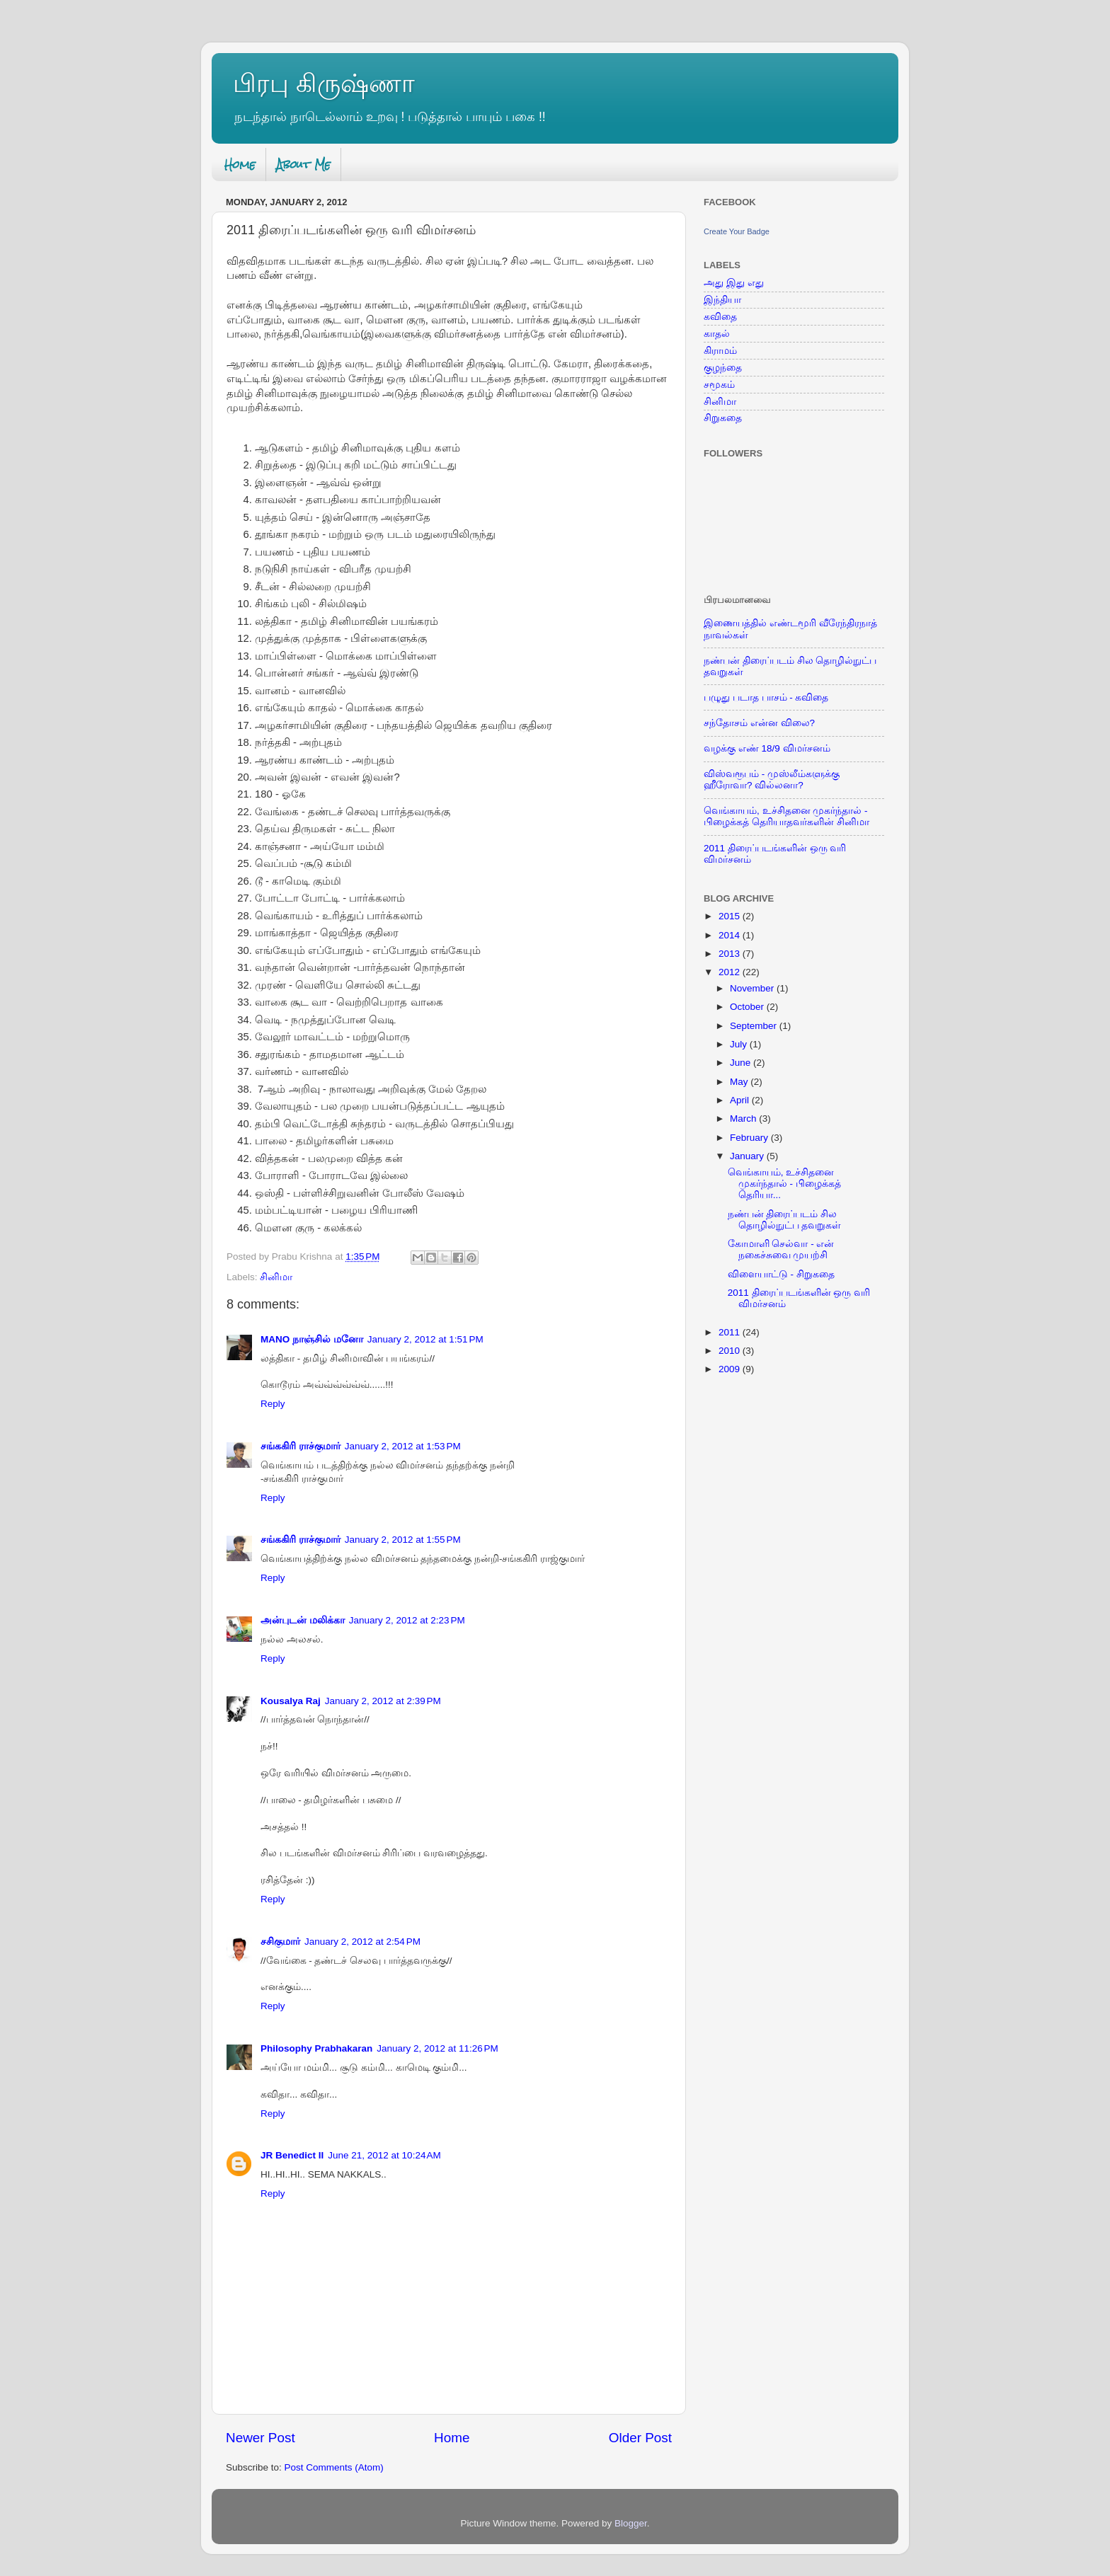 The width and height of the screenshot is (1110, 2576). What do you see at coordinates (740, 1081) in the screenshot?
I see `May` at bounding box center [740, 1081].